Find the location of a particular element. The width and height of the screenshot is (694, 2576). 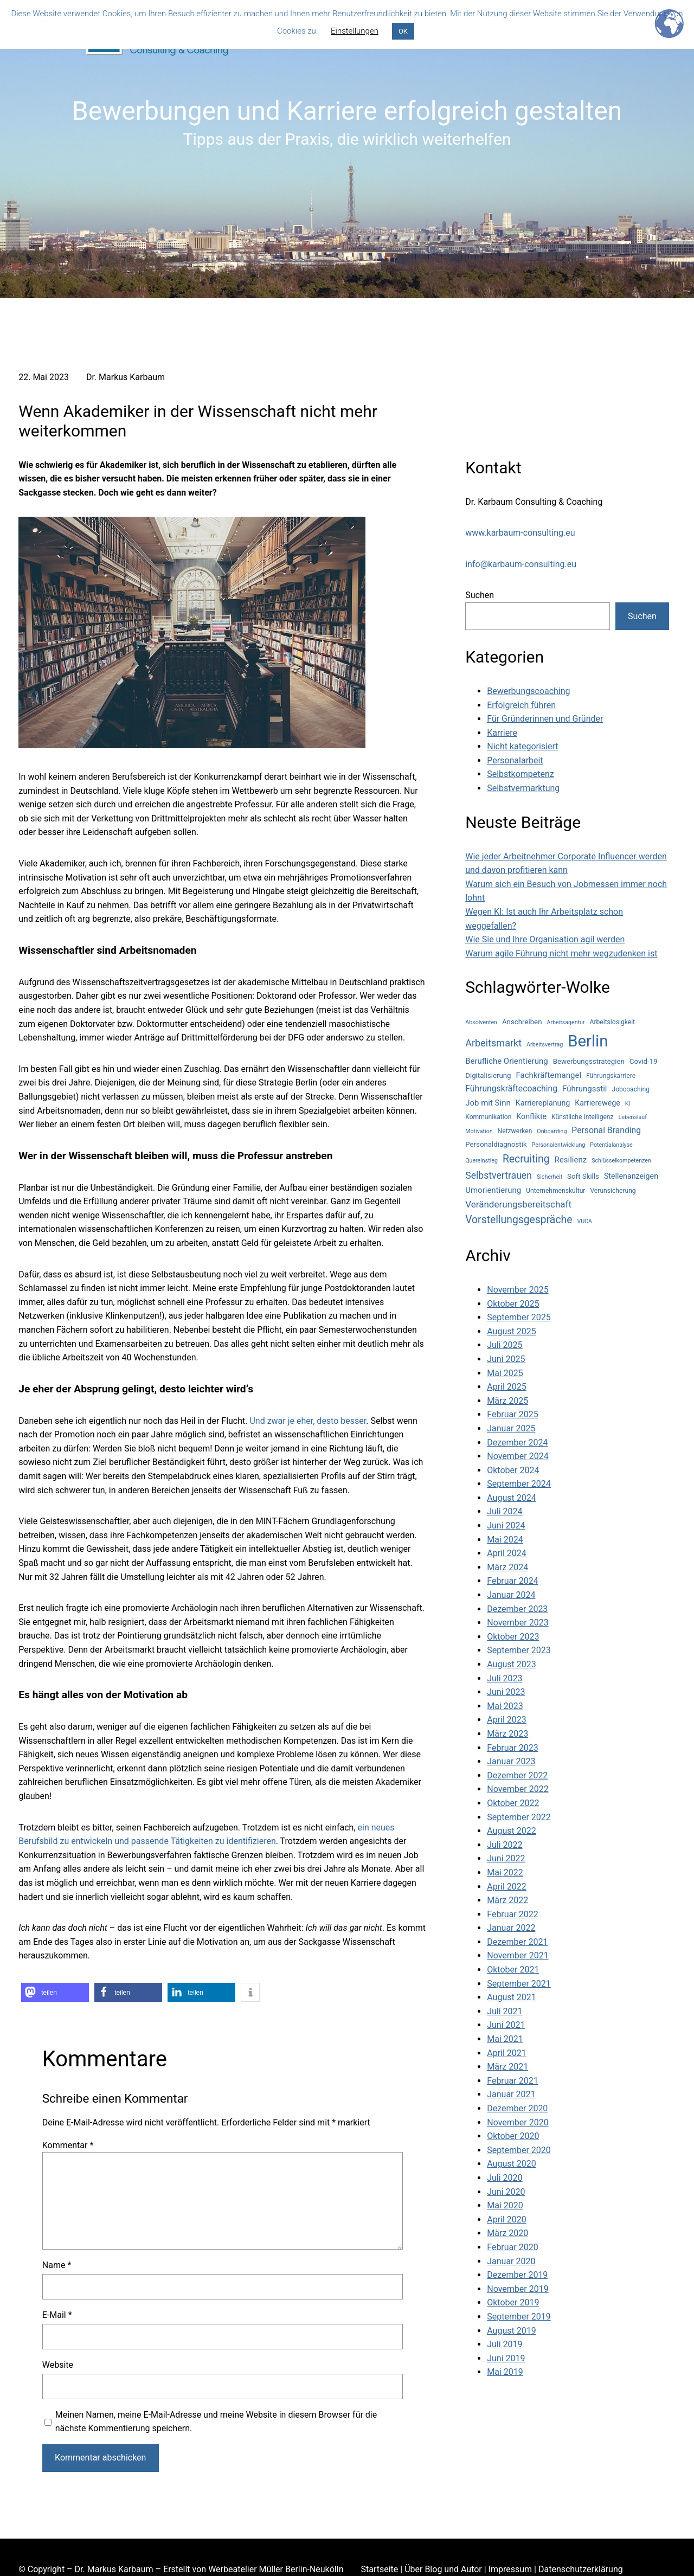

Für Gründerinnen und Gründer is located at coordinates (545, 719).